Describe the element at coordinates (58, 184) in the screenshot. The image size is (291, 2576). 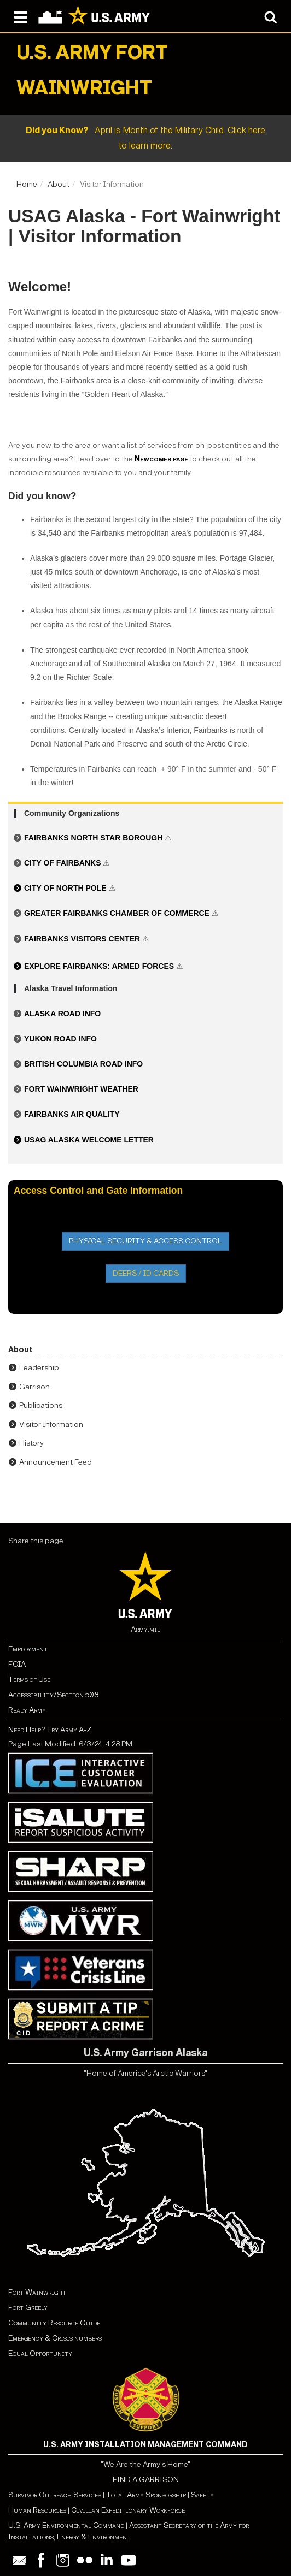
I see `About` at that location.